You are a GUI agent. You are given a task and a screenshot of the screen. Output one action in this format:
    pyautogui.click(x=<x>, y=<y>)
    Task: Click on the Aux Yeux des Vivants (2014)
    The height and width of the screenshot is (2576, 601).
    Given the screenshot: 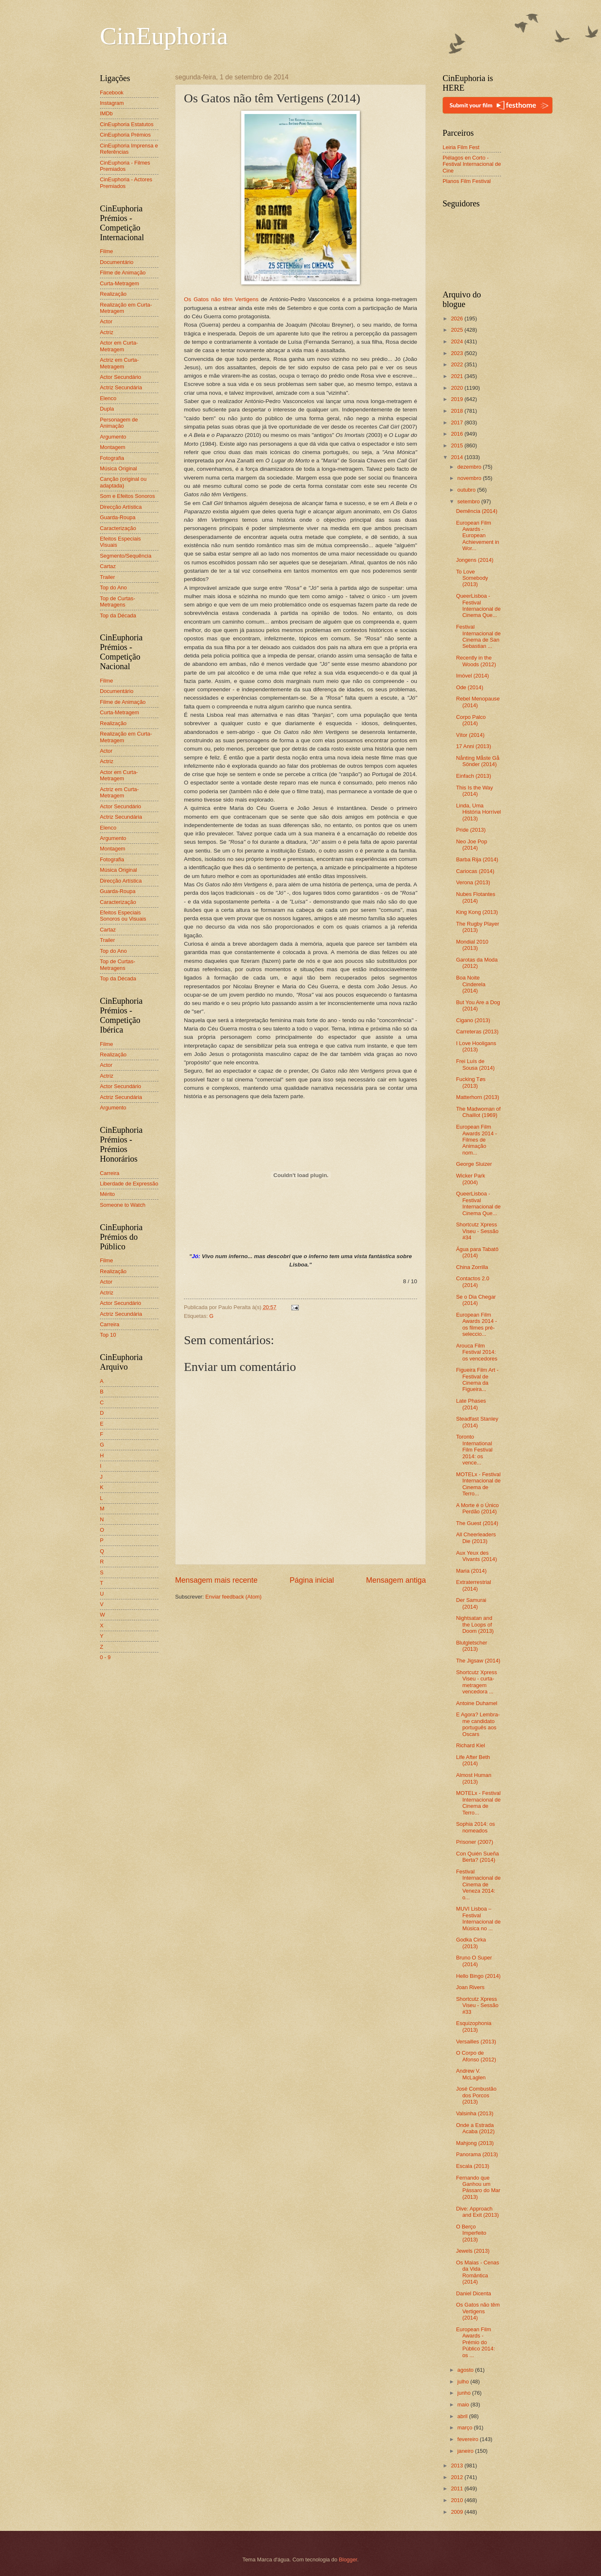 What is the action you would take?
    pyautogui.click(x=476, y=1556)
    